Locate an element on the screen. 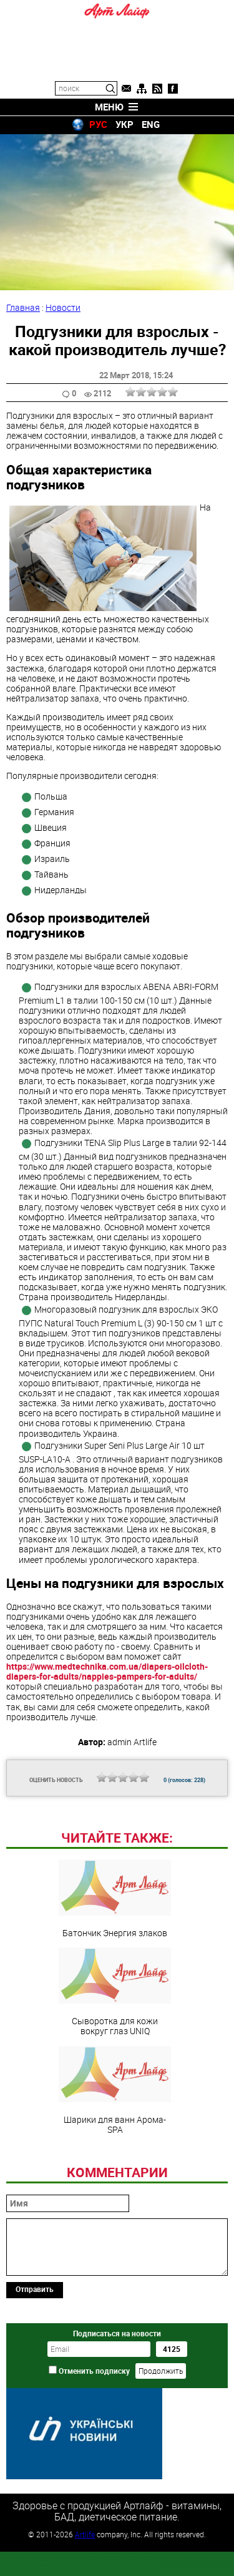 This screenshot has height=2576, width=234. Отправить is located at coordinates (35, 2374).